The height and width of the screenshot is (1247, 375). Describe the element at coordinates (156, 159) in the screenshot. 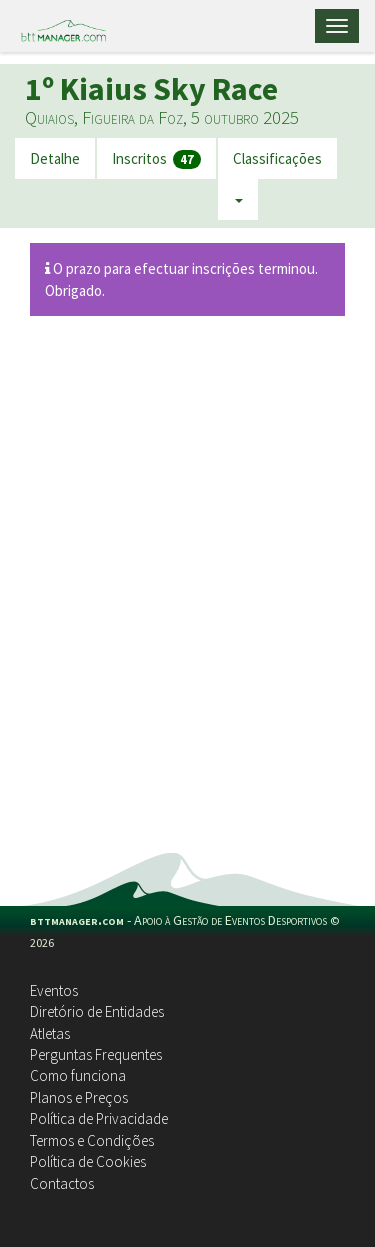

I see `Inscritos` at that location.